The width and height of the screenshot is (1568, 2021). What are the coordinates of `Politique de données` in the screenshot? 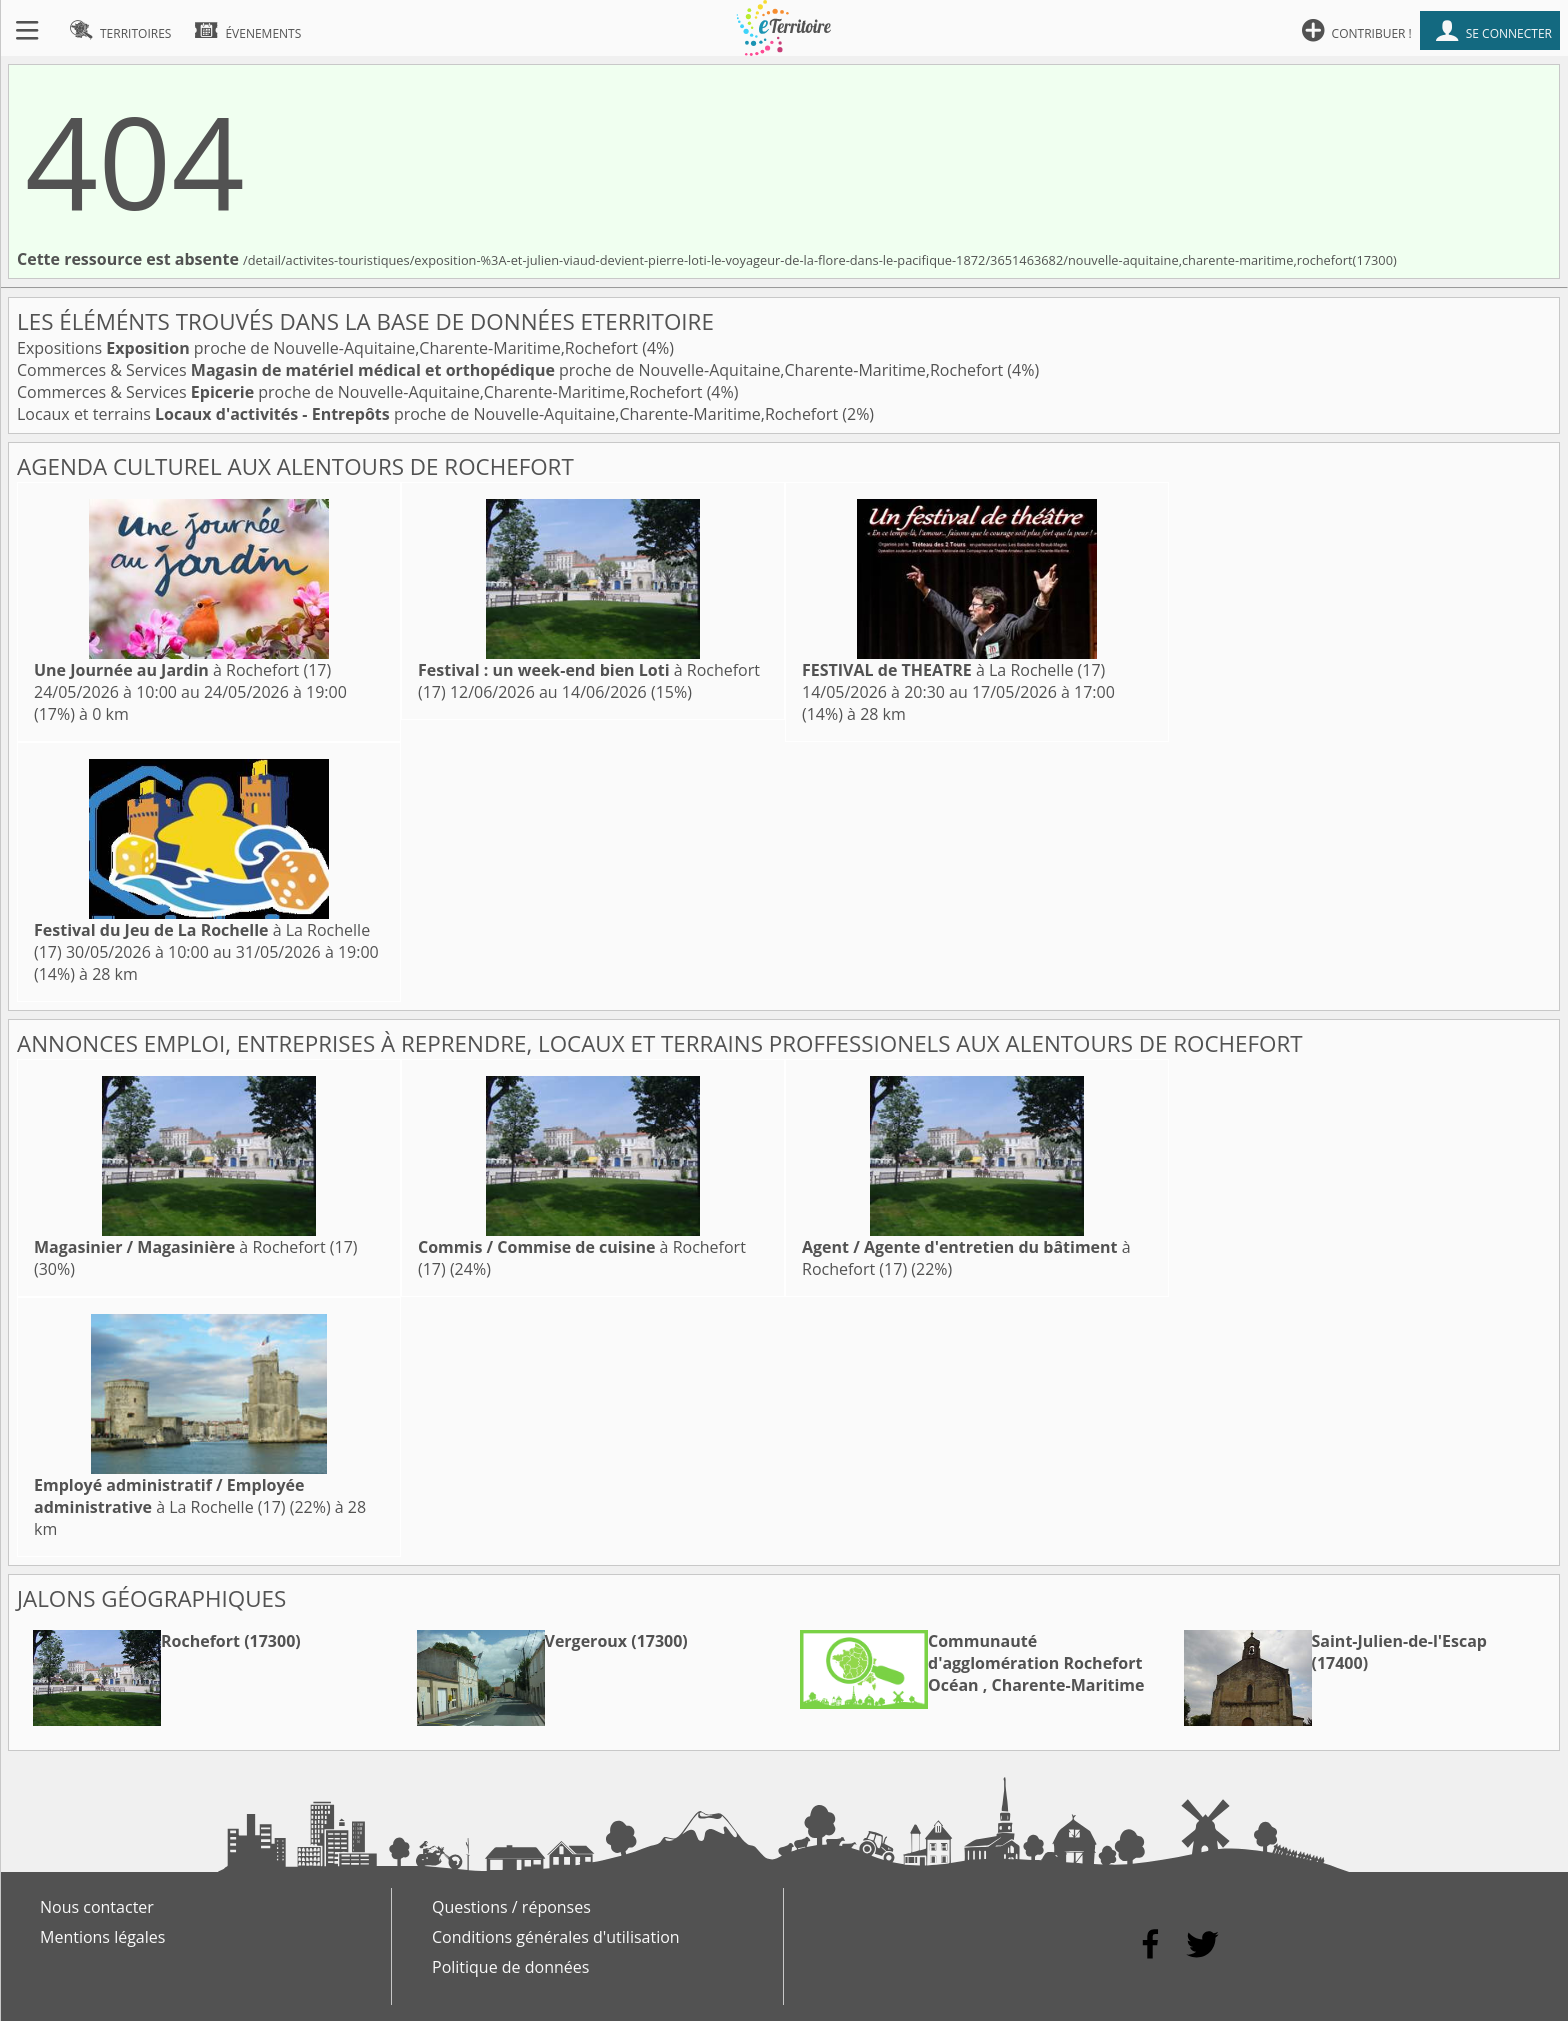 It's located at (510, 1967).